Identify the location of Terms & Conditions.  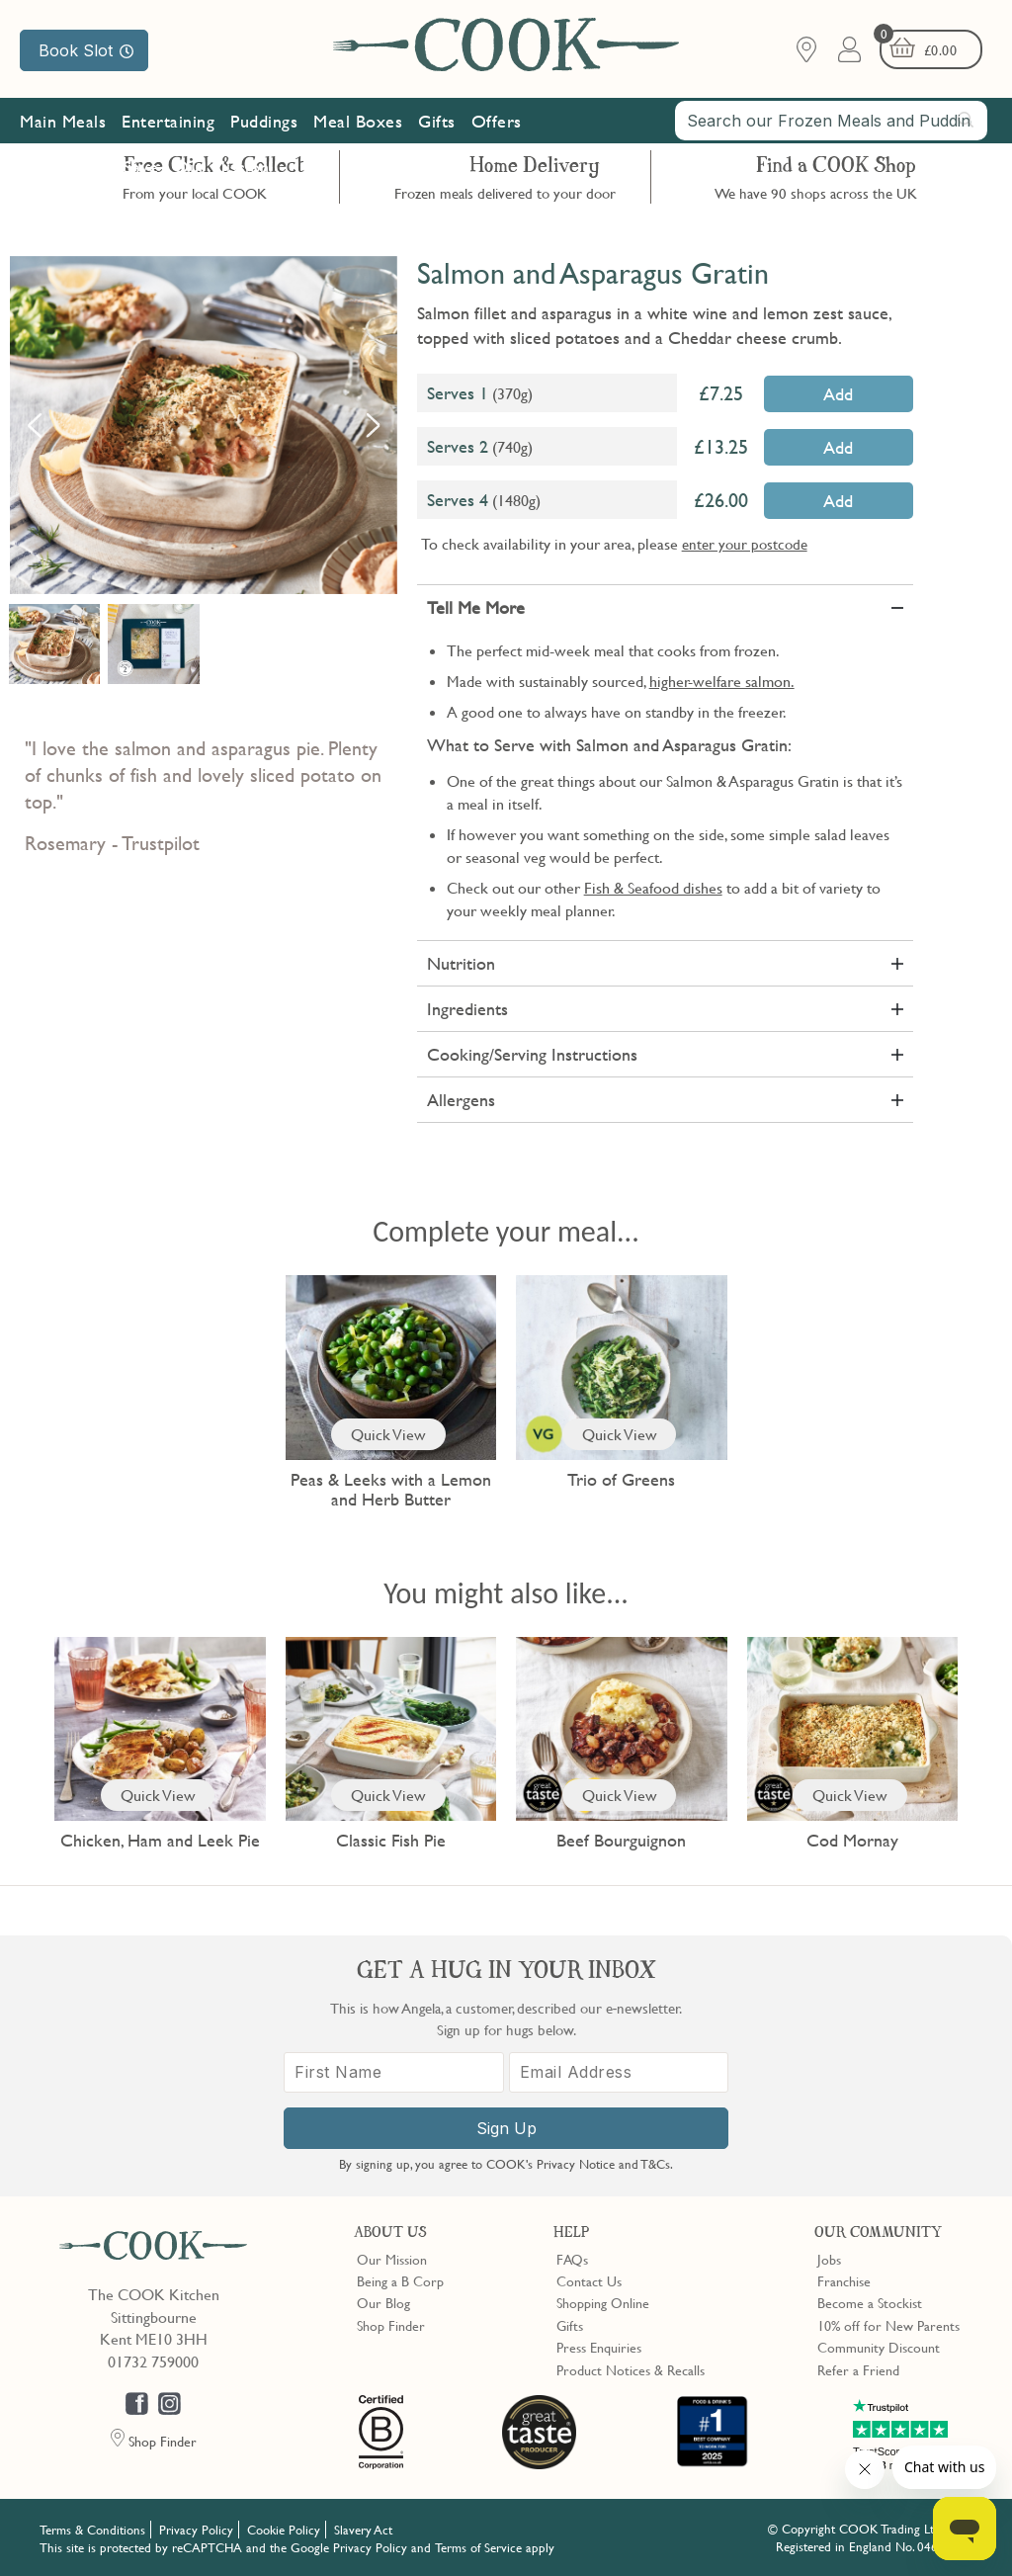
(92, 2529).